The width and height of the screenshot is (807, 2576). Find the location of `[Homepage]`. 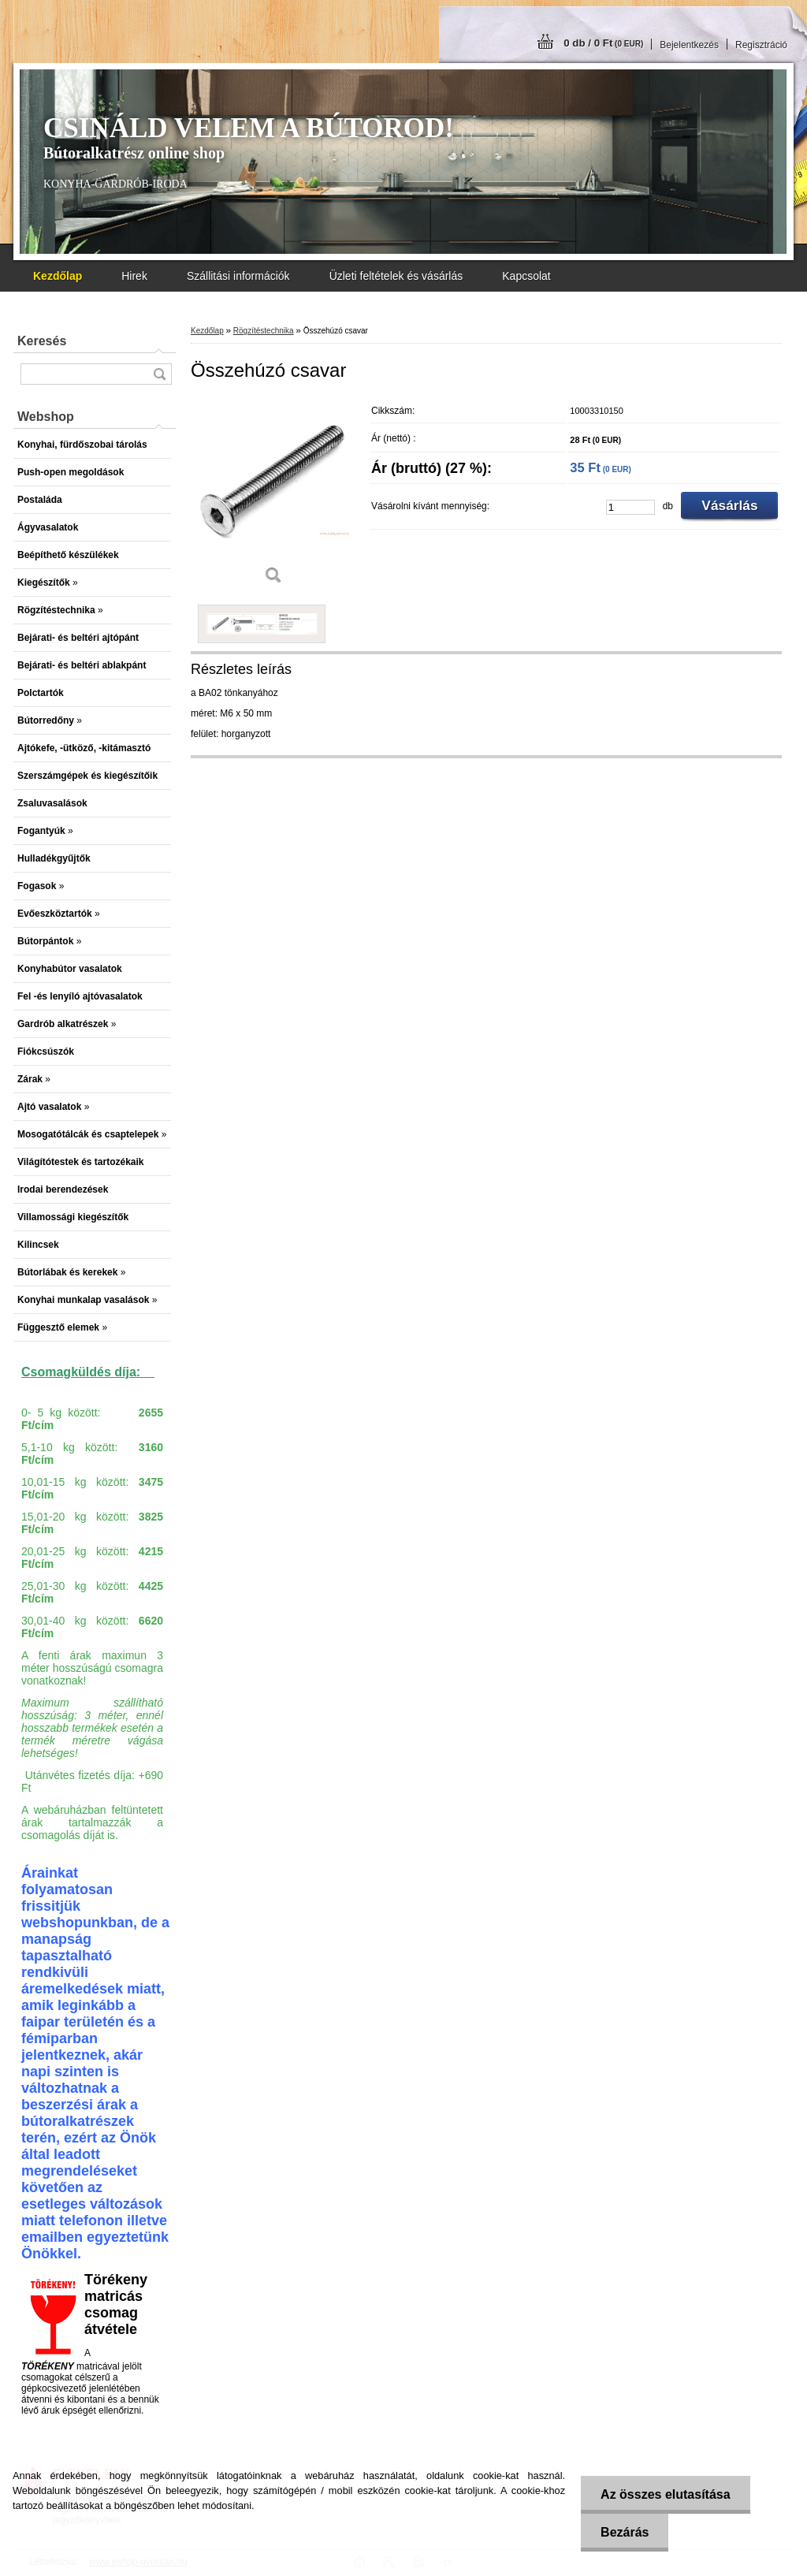

[Homepage] is located at coordinates (57, 276).